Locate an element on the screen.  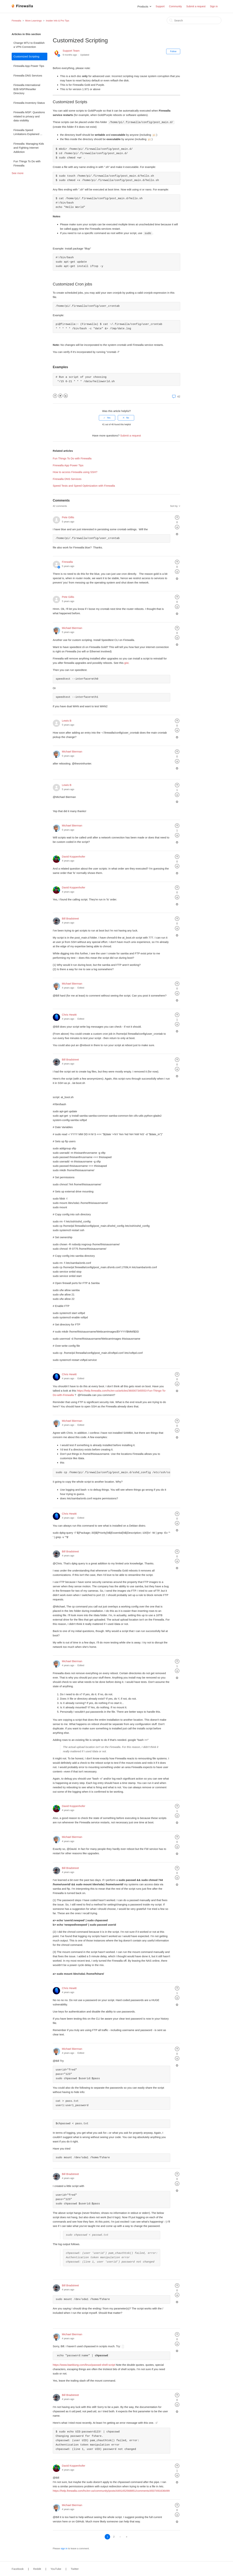
Sign in [button] is located at coordinates (214, 6).